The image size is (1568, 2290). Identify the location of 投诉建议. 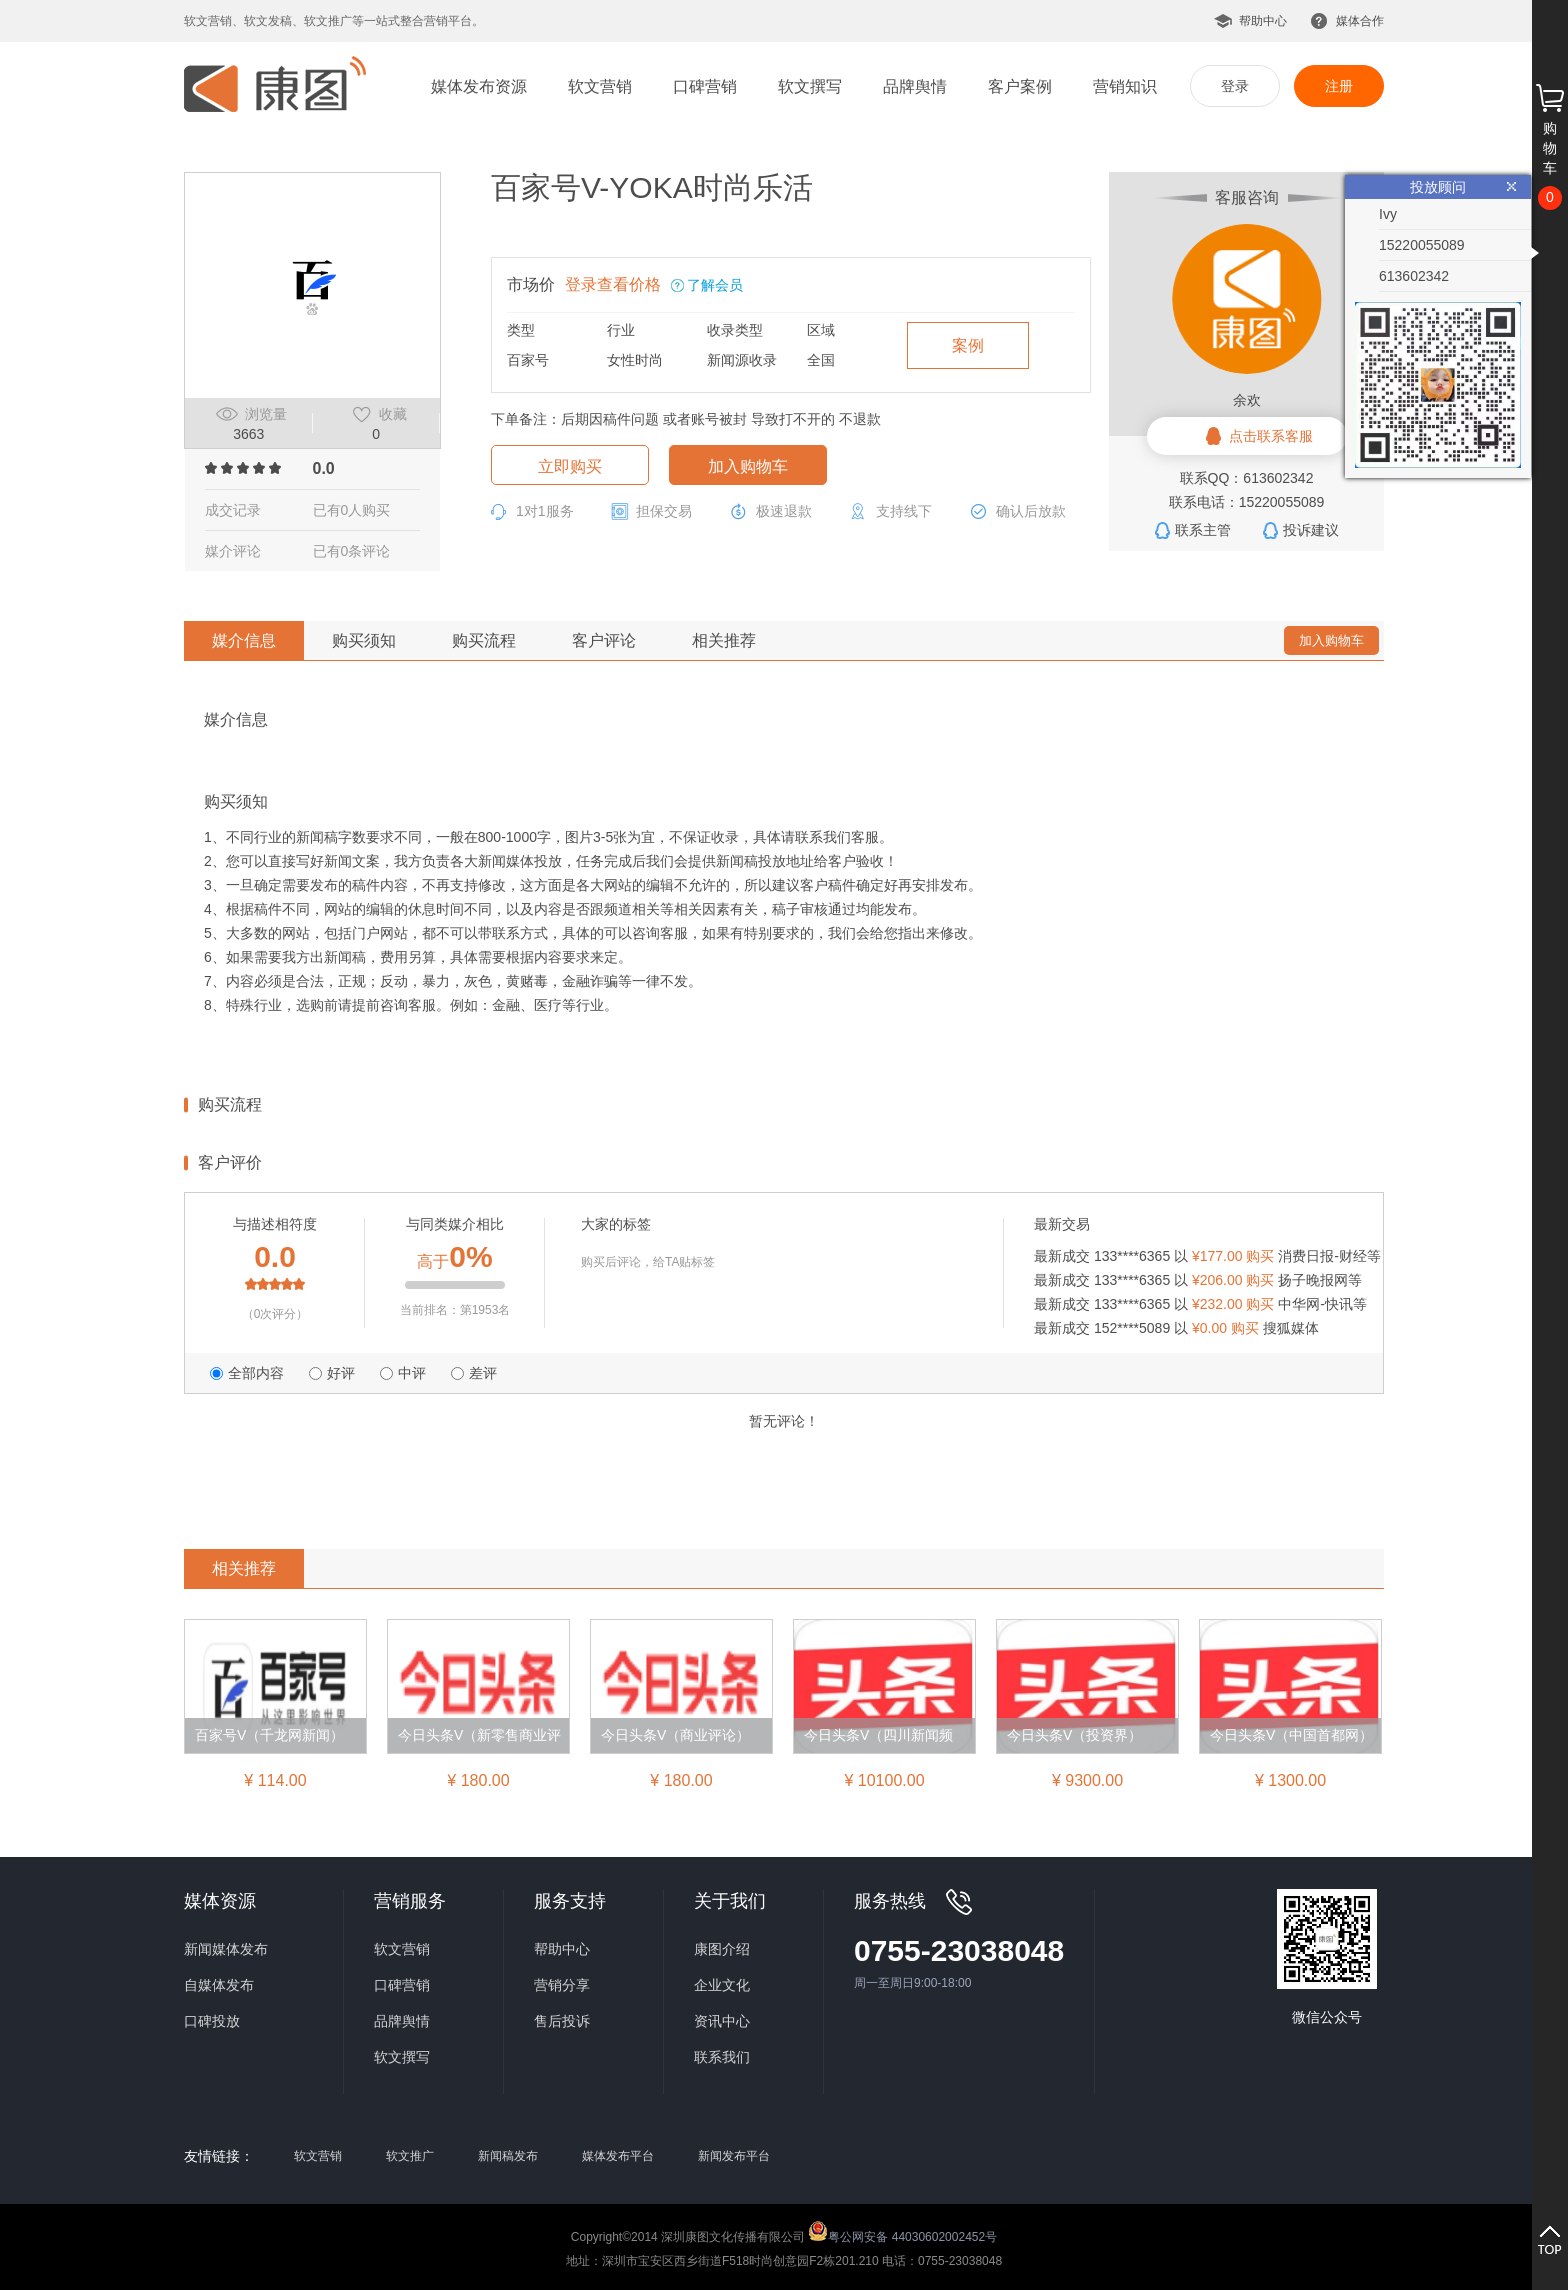
(1311, 530).